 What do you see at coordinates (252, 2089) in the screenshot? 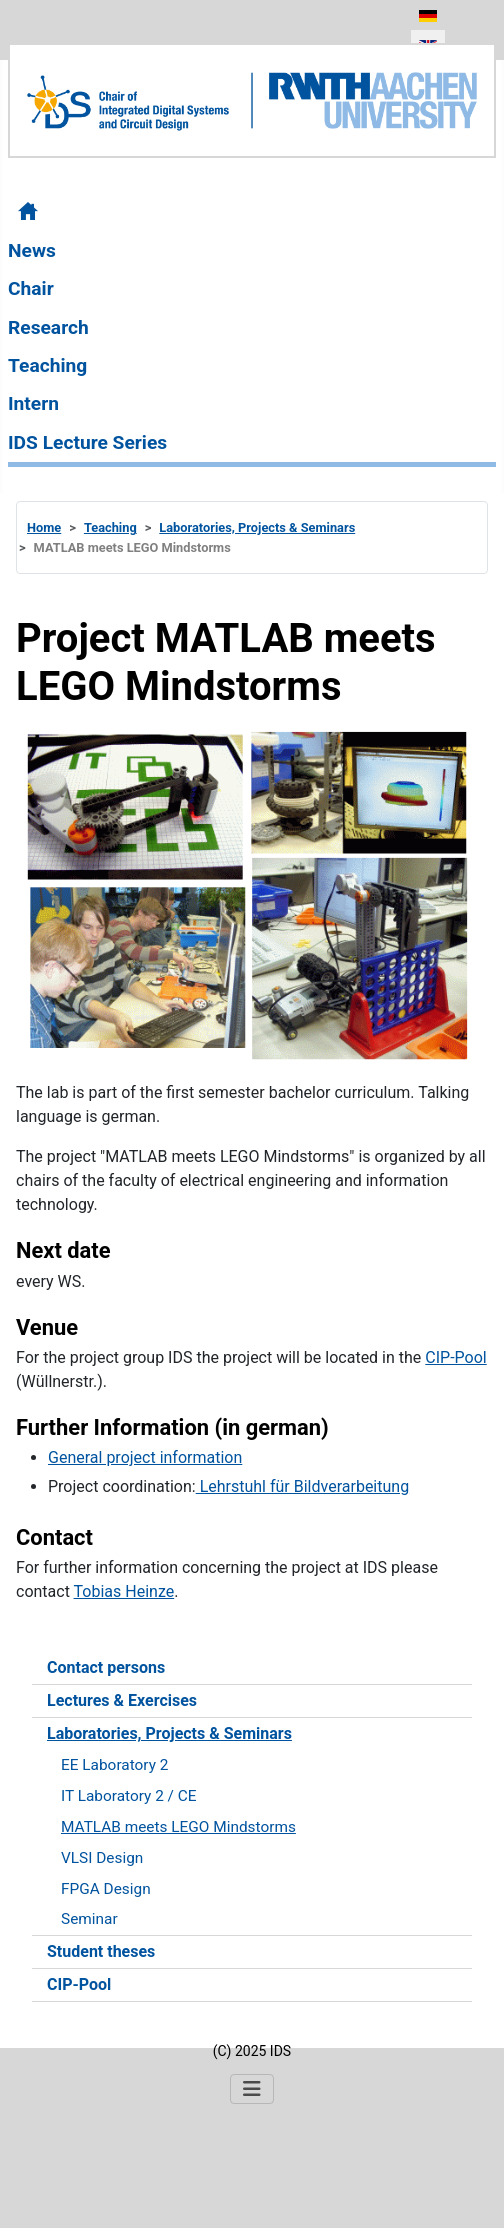
I see `[Toggle Navigation]` at bounding box center [252, 2089].